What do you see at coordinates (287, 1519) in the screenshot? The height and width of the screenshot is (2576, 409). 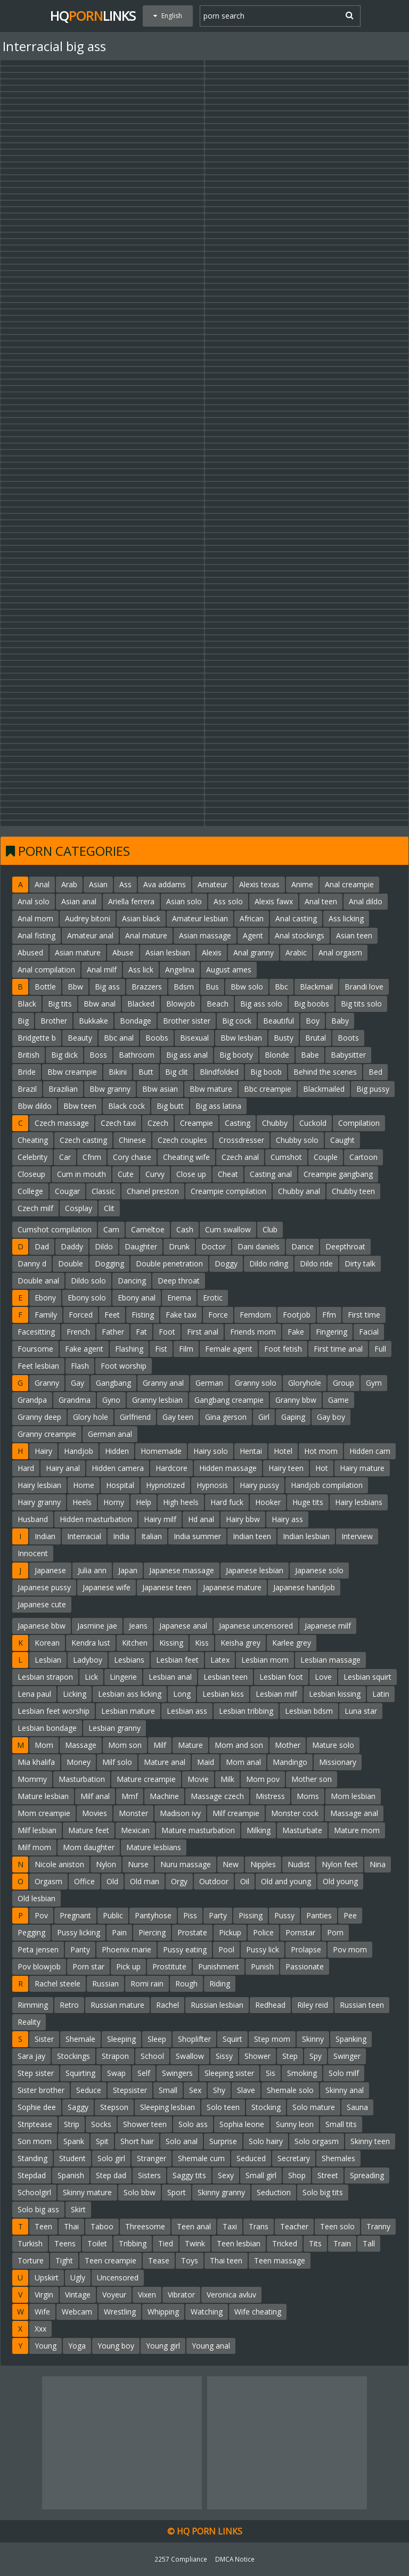 I see `Hairy ass` at bounding box center [287, 1519].